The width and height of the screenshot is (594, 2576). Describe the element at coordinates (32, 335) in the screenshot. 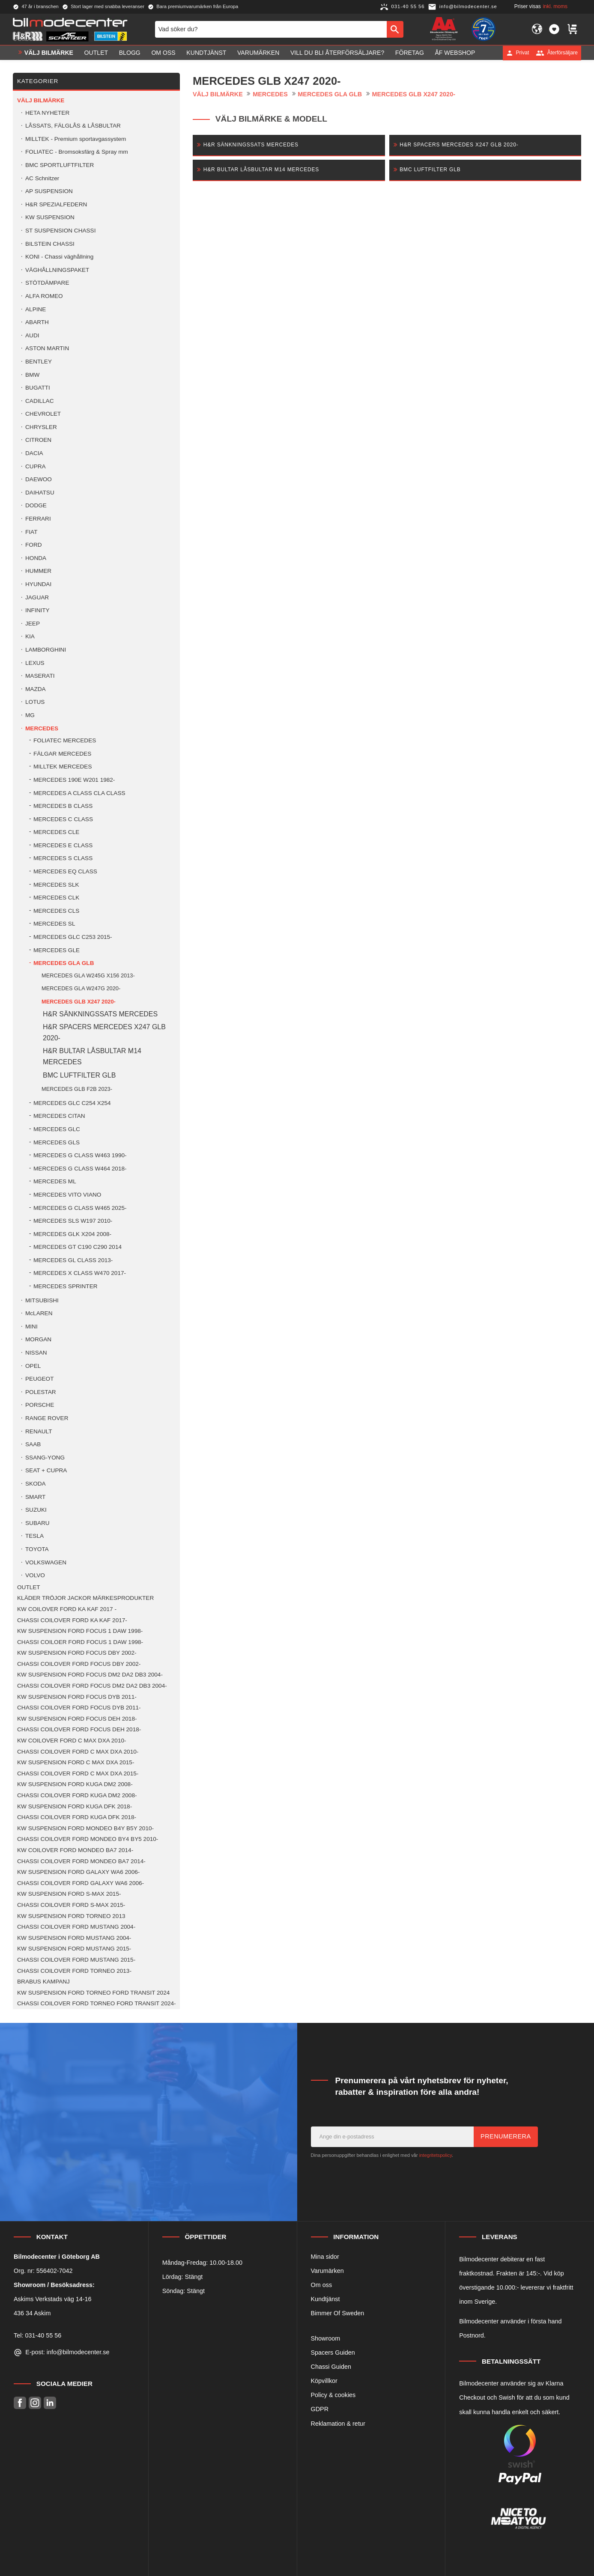

I see `AUDI [menuitem]` at that location.